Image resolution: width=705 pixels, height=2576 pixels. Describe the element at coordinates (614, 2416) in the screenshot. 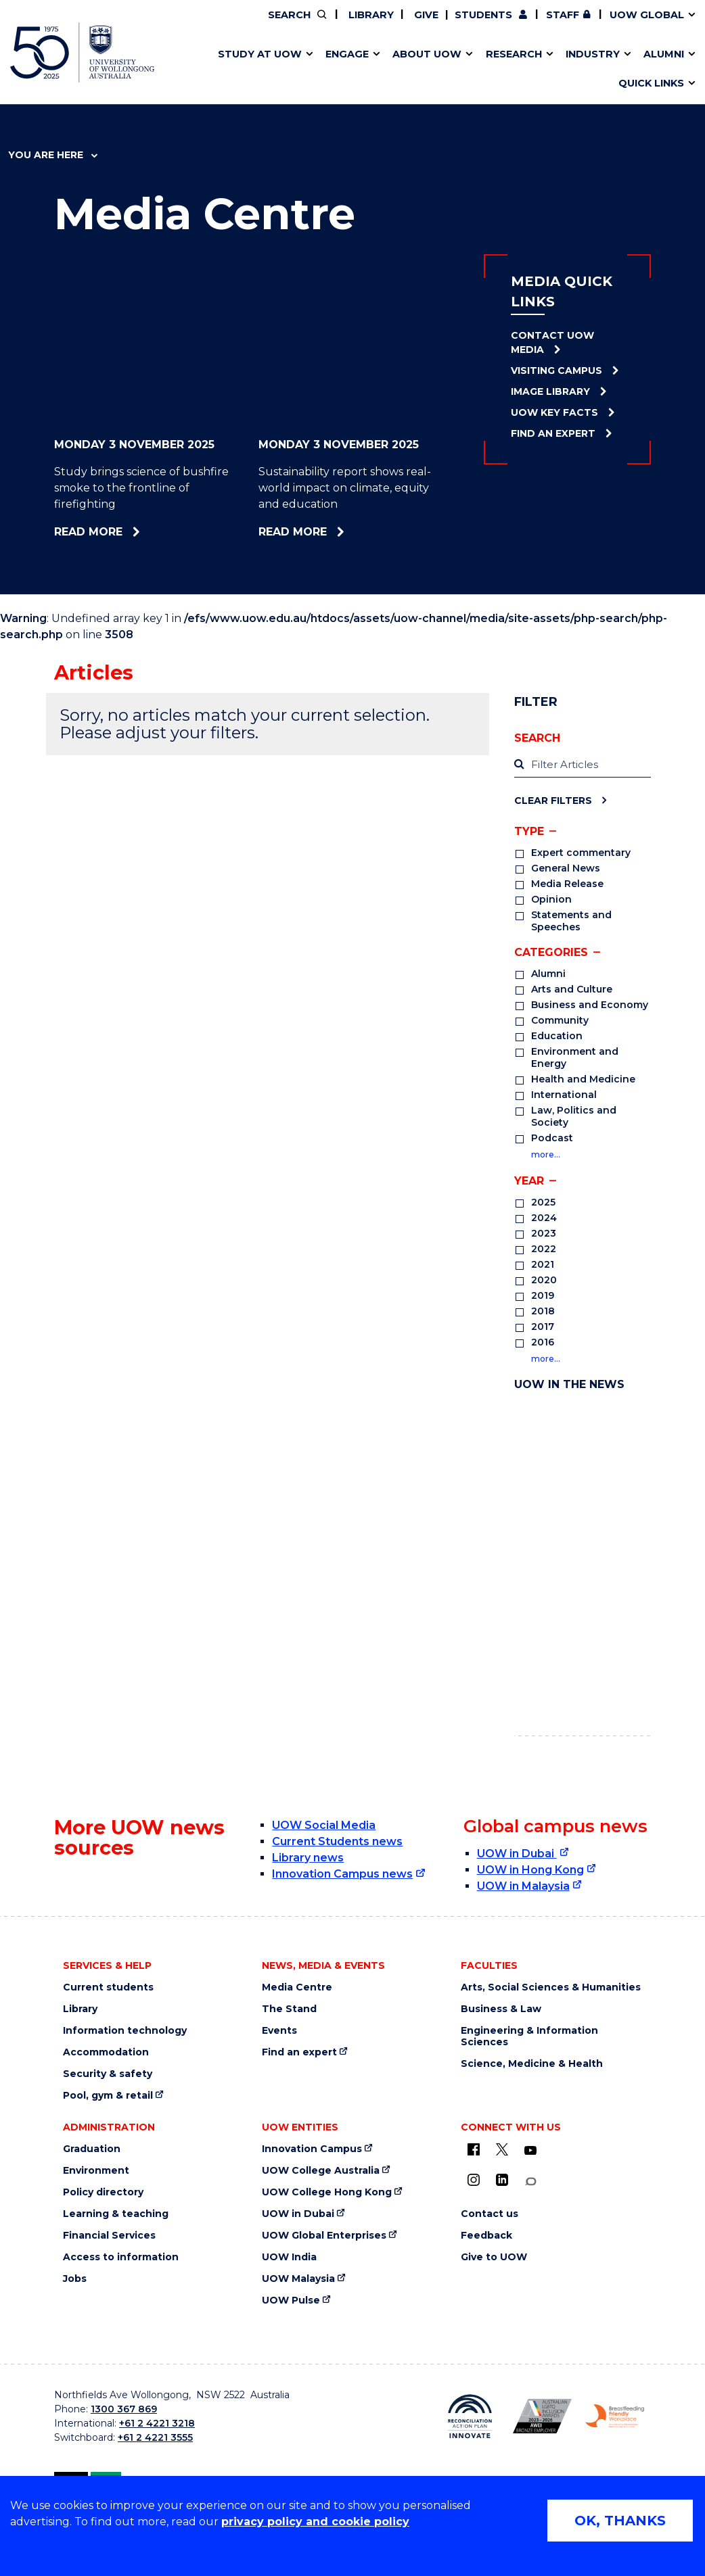

I see `[Breastfeeding friendly workplace logo (external link)]` at that location.